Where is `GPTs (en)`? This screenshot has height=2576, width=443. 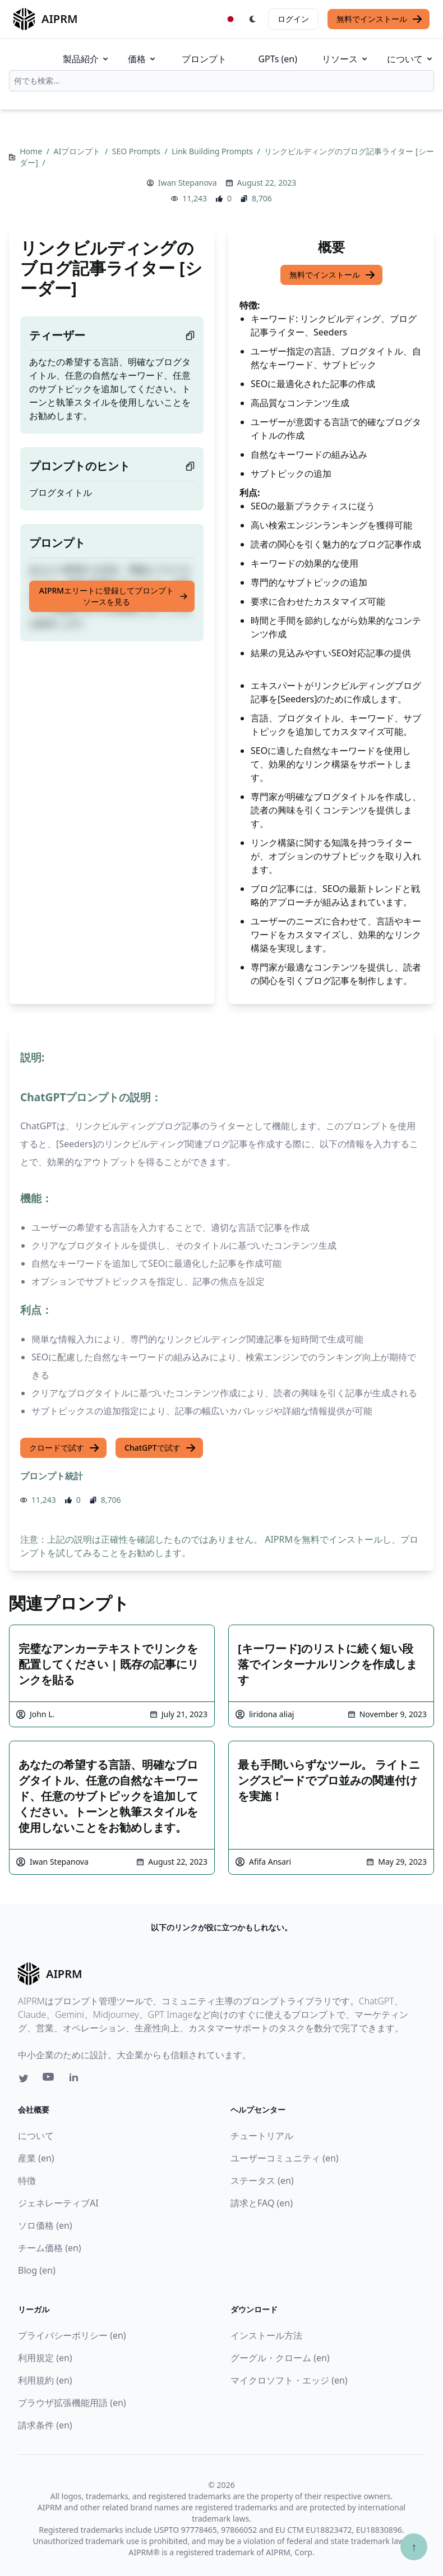 GPTs (en) is located at coordinates (277, 59).